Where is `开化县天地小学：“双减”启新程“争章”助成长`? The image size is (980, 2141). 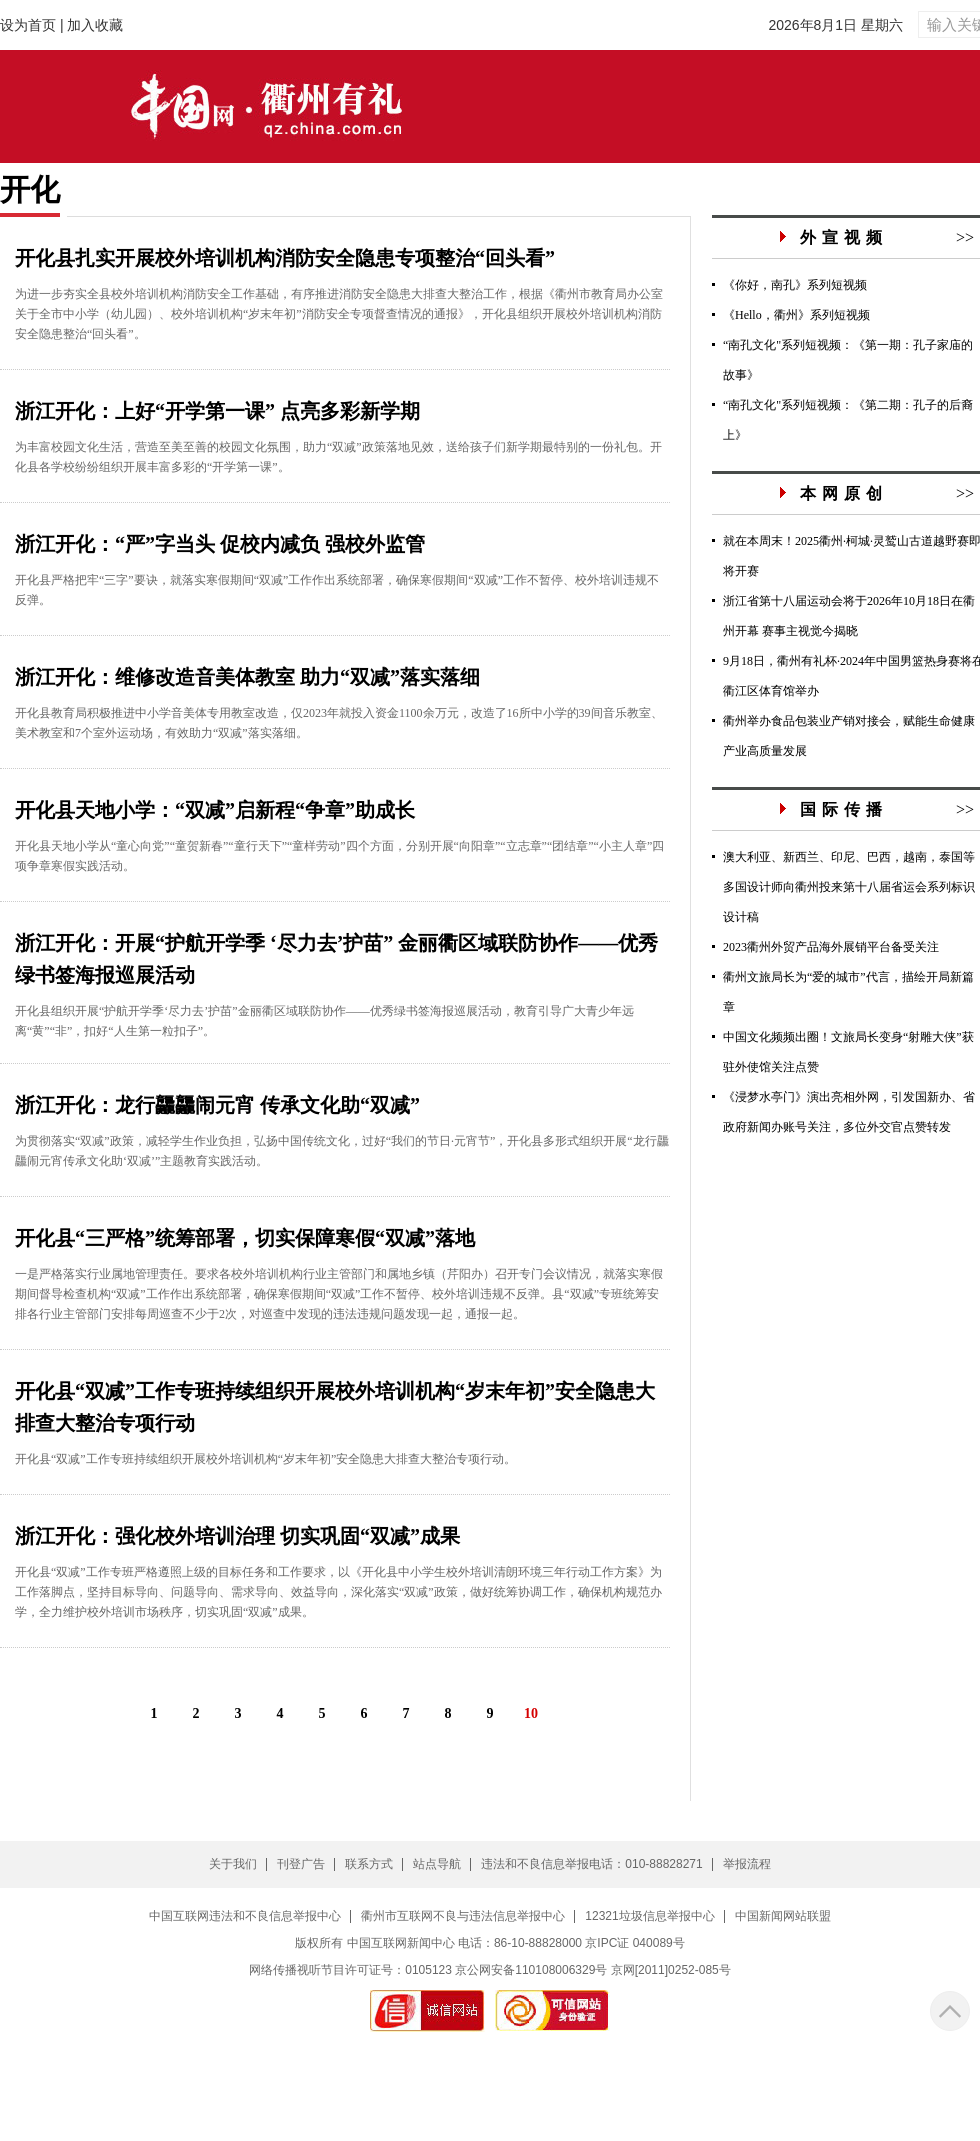
开化县天地小学：“双减”启新程“争章”助成长 is located at coordinates (215, 810).